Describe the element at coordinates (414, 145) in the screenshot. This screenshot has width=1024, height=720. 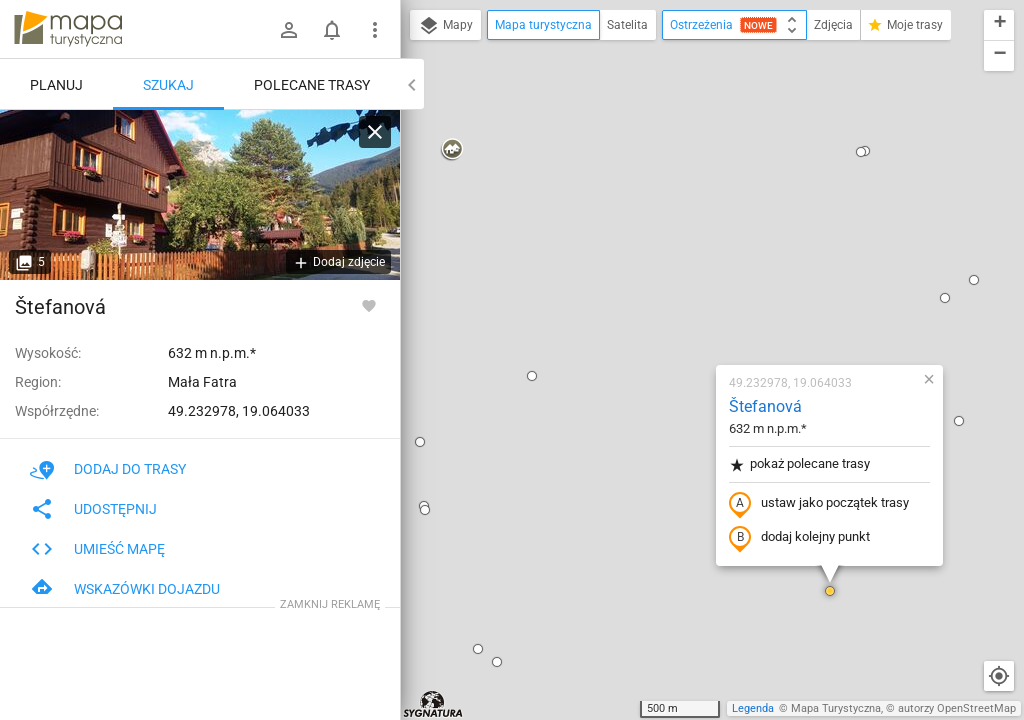
I see `[button]` at that location.